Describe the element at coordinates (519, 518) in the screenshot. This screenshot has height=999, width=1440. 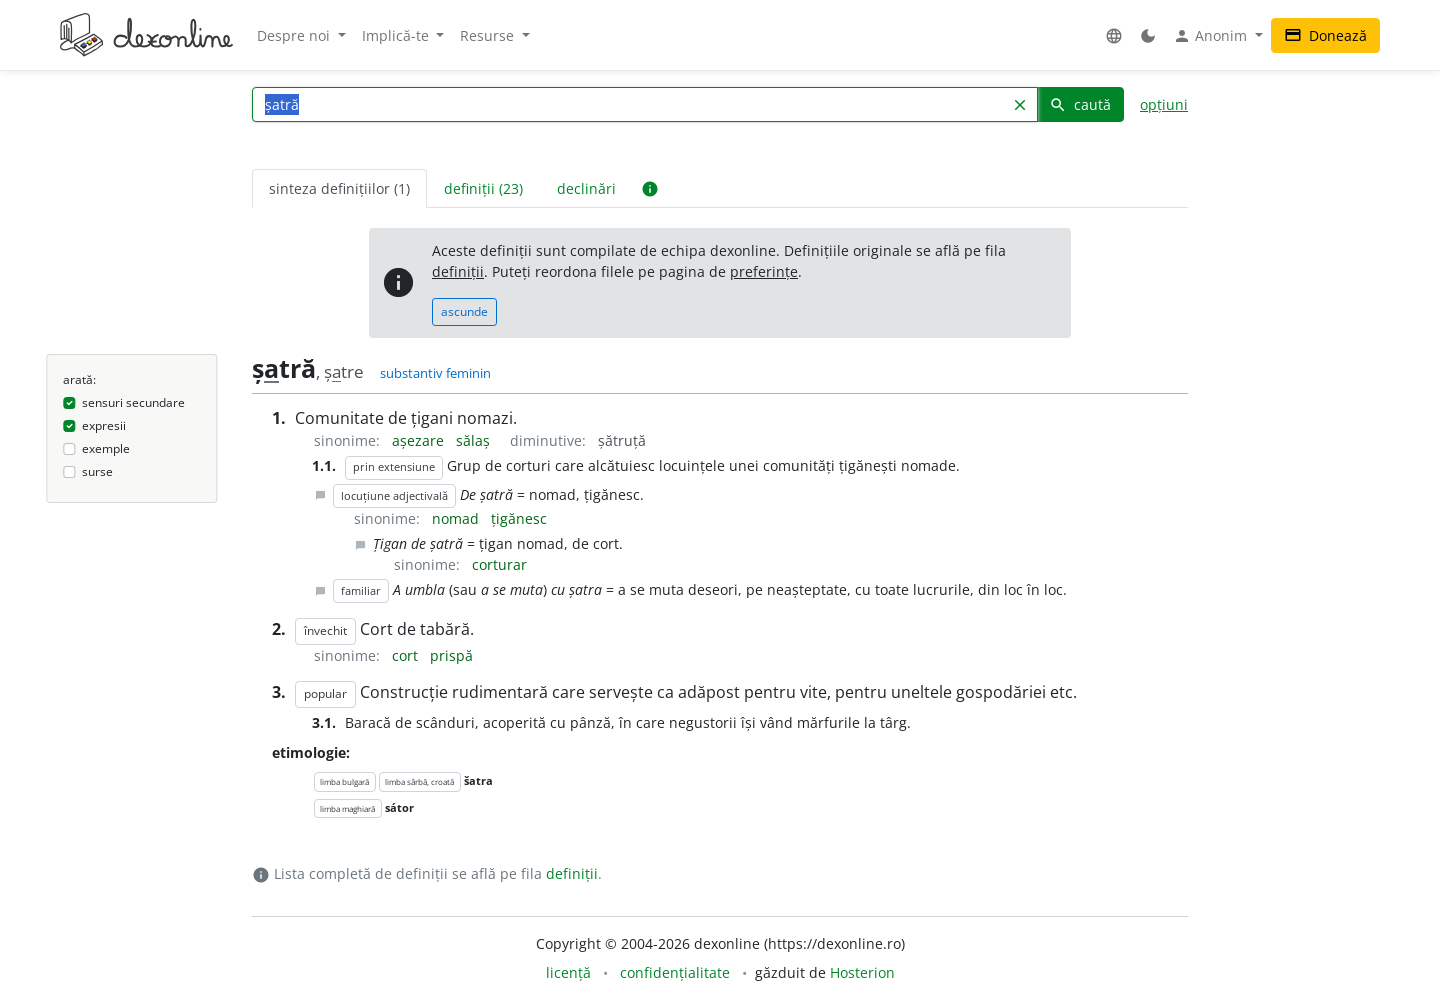
I see `țigănesc` at that location.